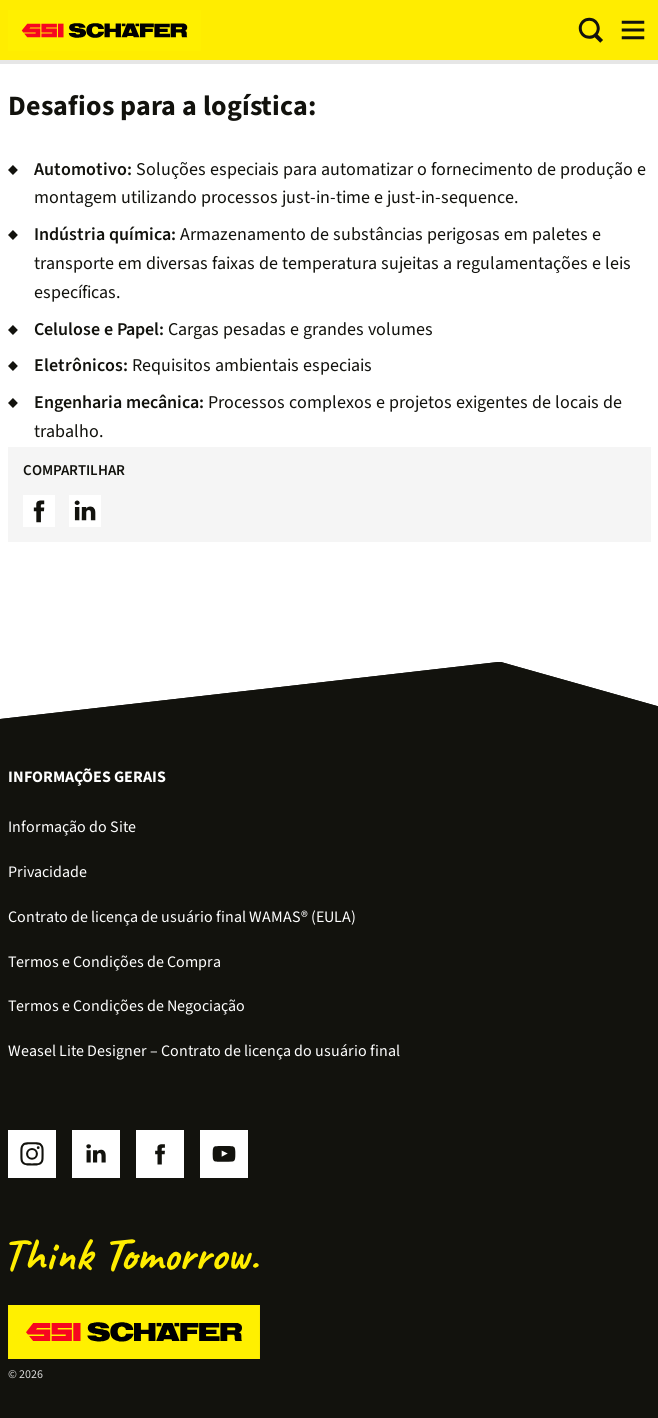 Image resolution: width=658 pixels, height=1418 pixels. I want to click on Termos e Condições de Compra, so click(114, 962).